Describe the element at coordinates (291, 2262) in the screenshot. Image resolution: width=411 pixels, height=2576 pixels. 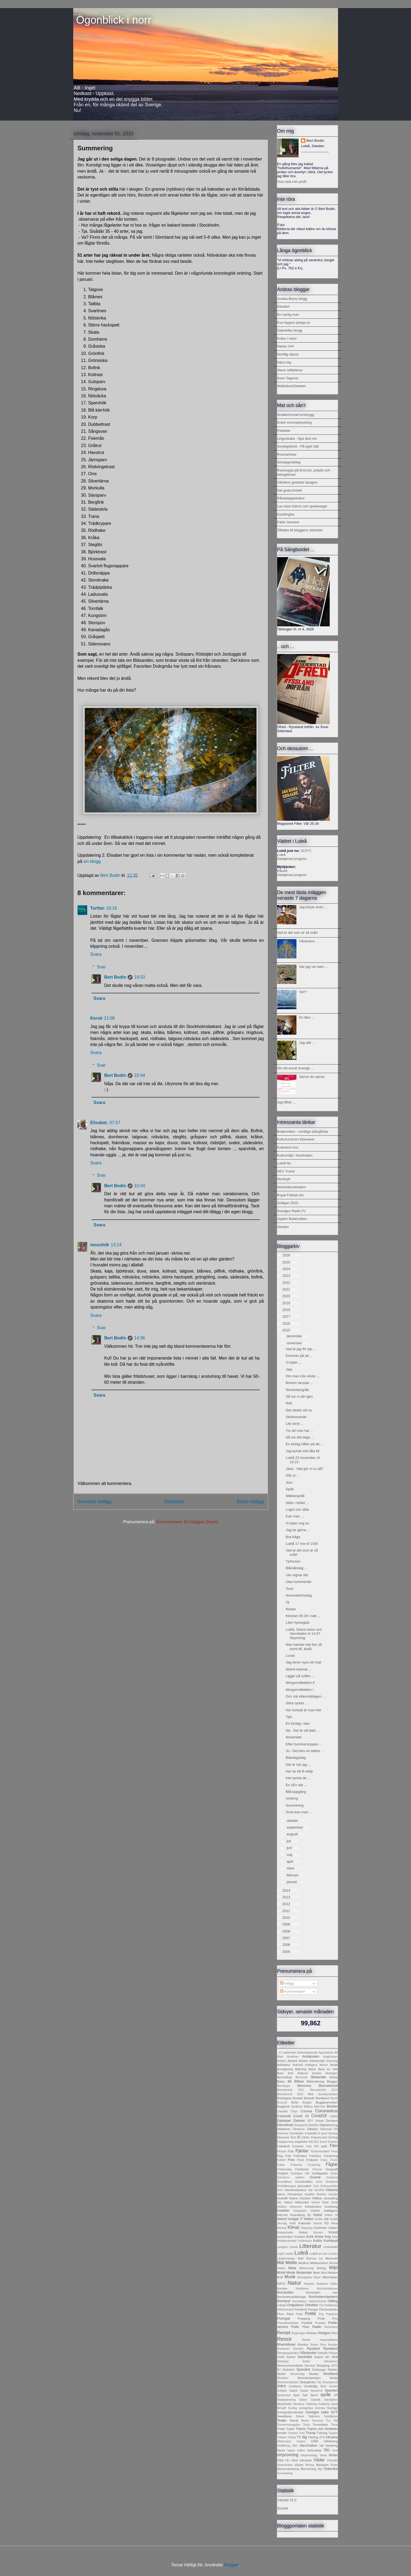
I see `Media` at that location.